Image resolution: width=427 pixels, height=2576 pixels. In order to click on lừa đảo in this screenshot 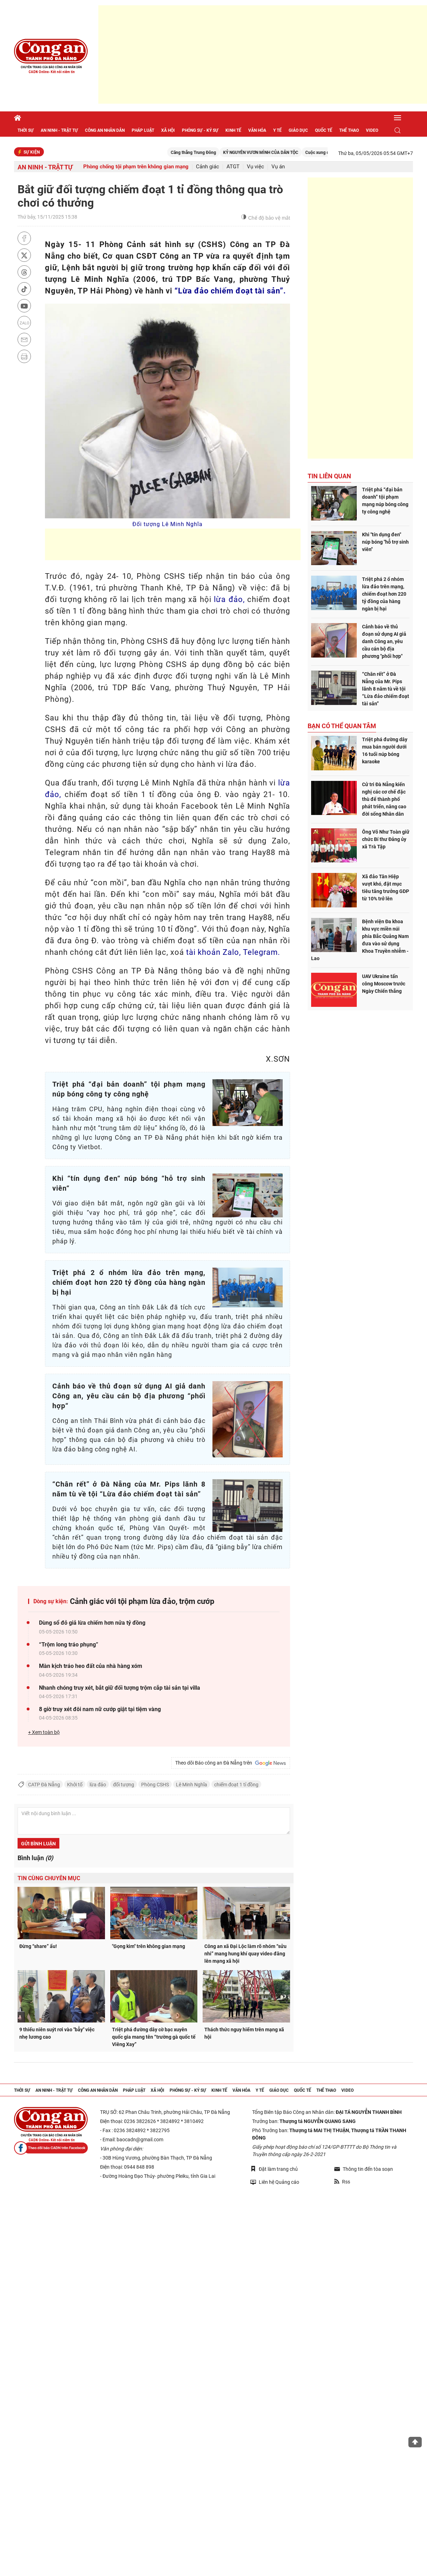, I will do `click(98, 1784)`.